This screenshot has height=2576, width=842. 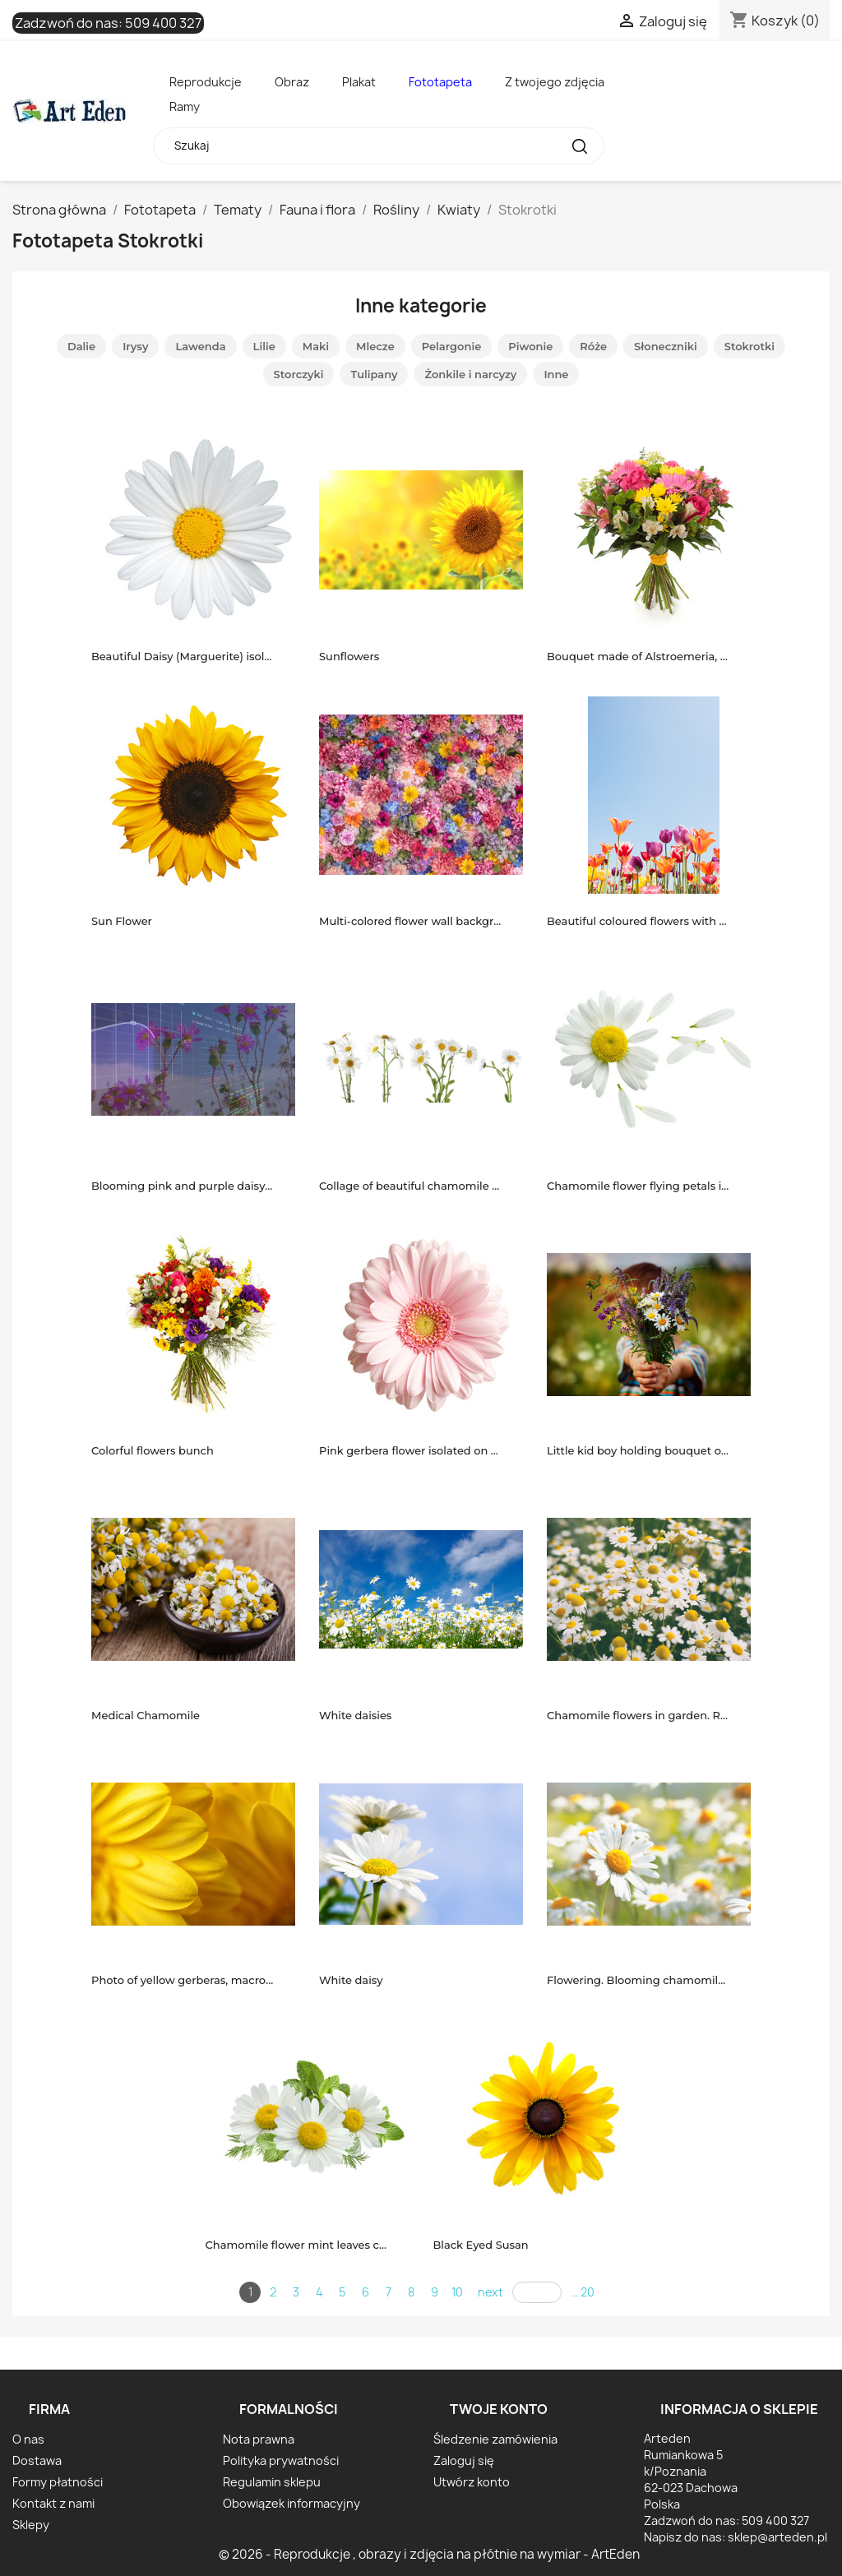 I want to click on Twoje konto, so click(x=499, y=2409).